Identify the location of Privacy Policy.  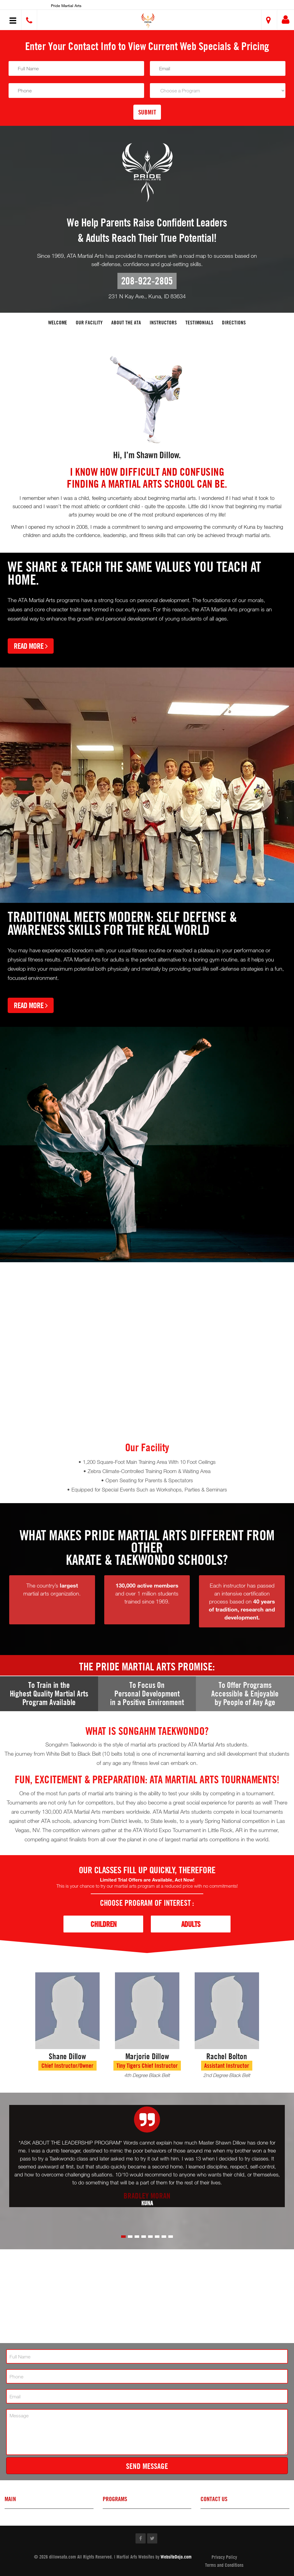
(224, 2557).